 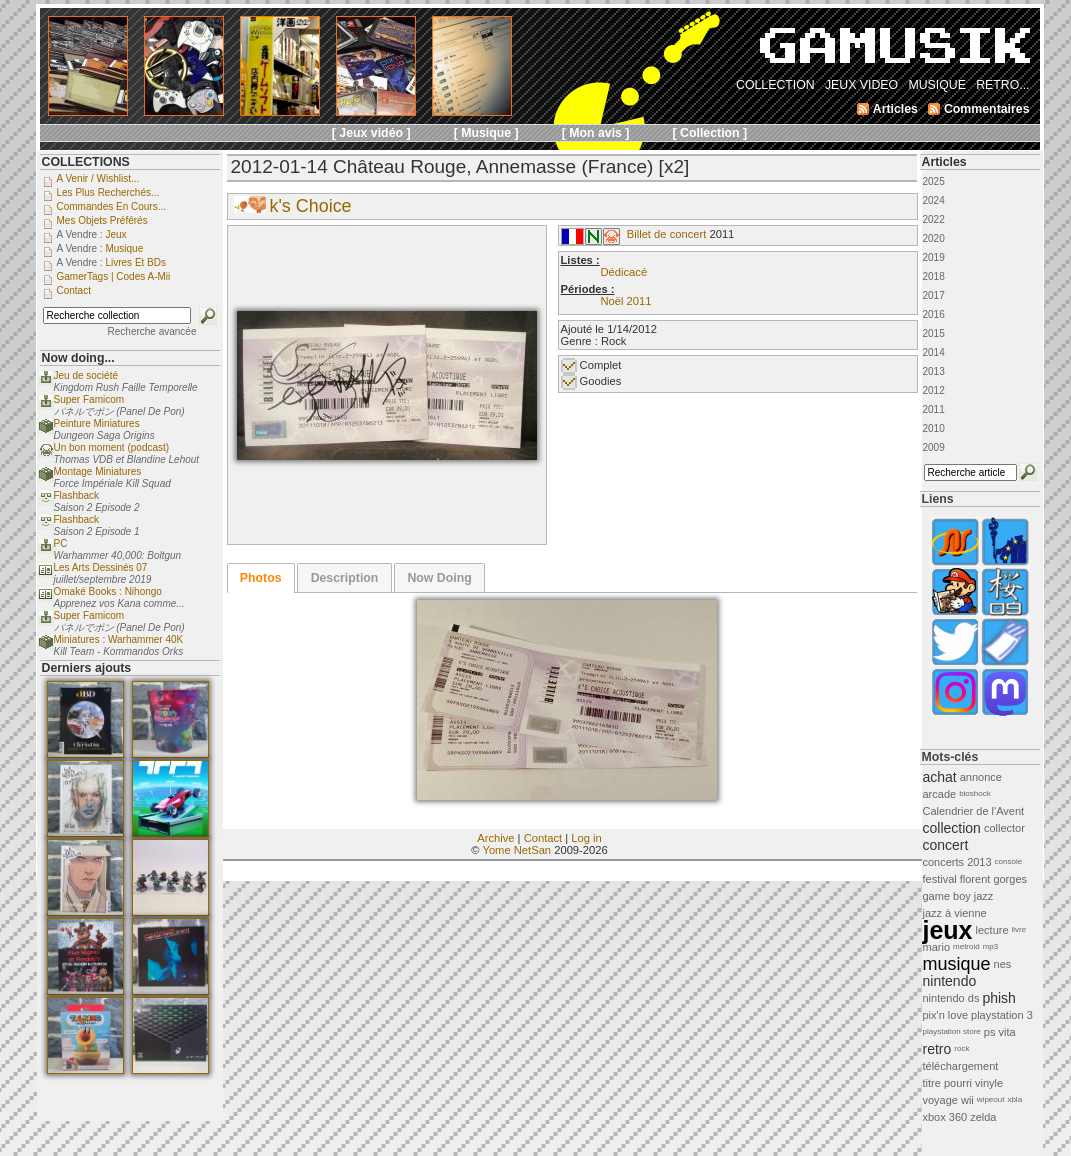 What do you see at coordinates (261, 578) in the screenshot?
I see `Photos [presentation]` at bounding box center [261, 578].